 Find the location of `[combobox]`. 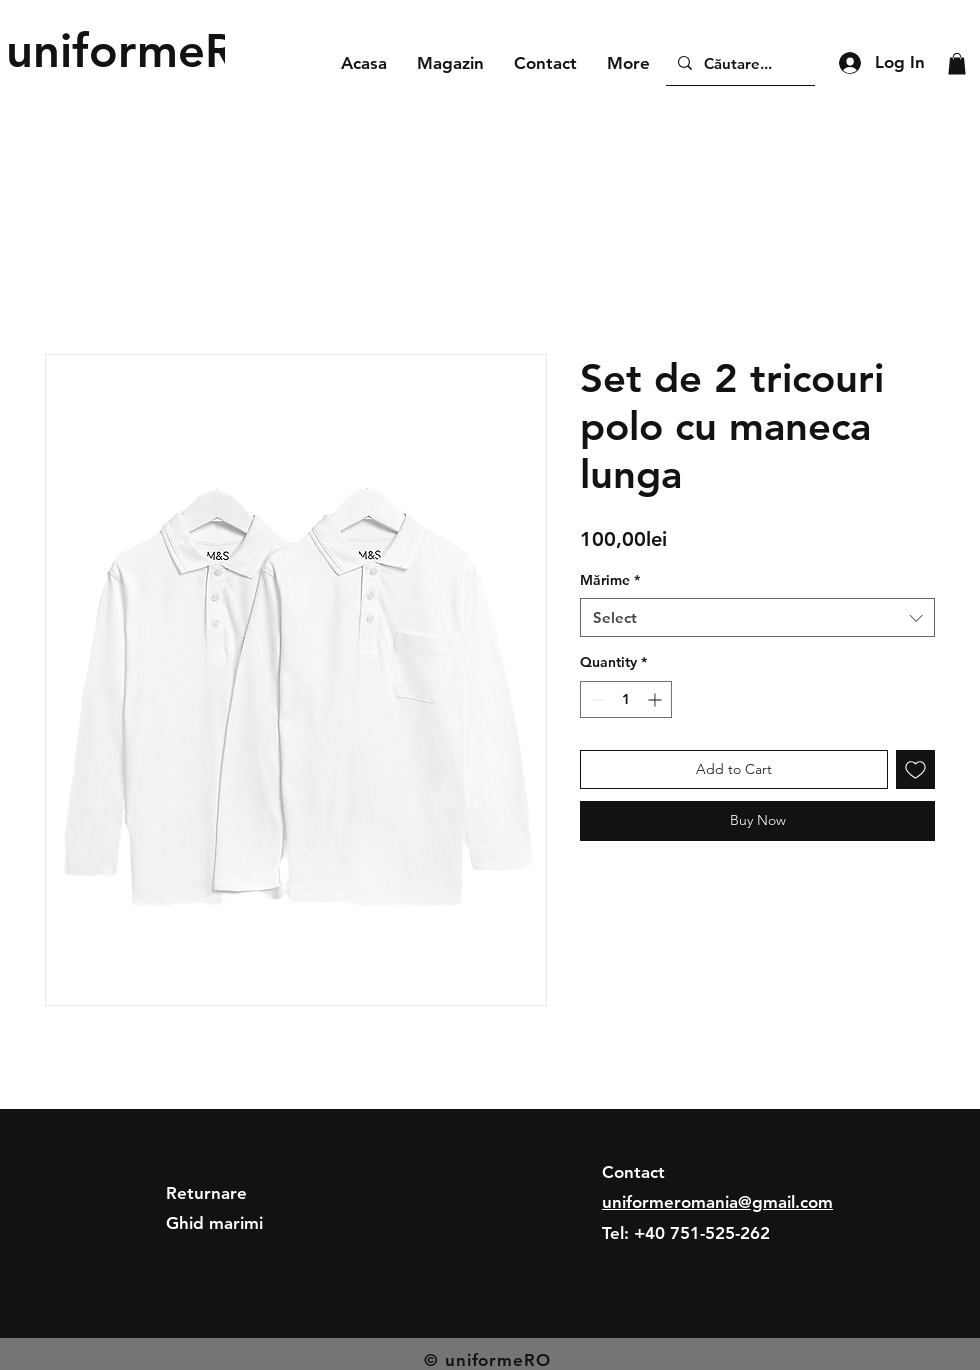

[combobox] is located at coordinates (757, 617).